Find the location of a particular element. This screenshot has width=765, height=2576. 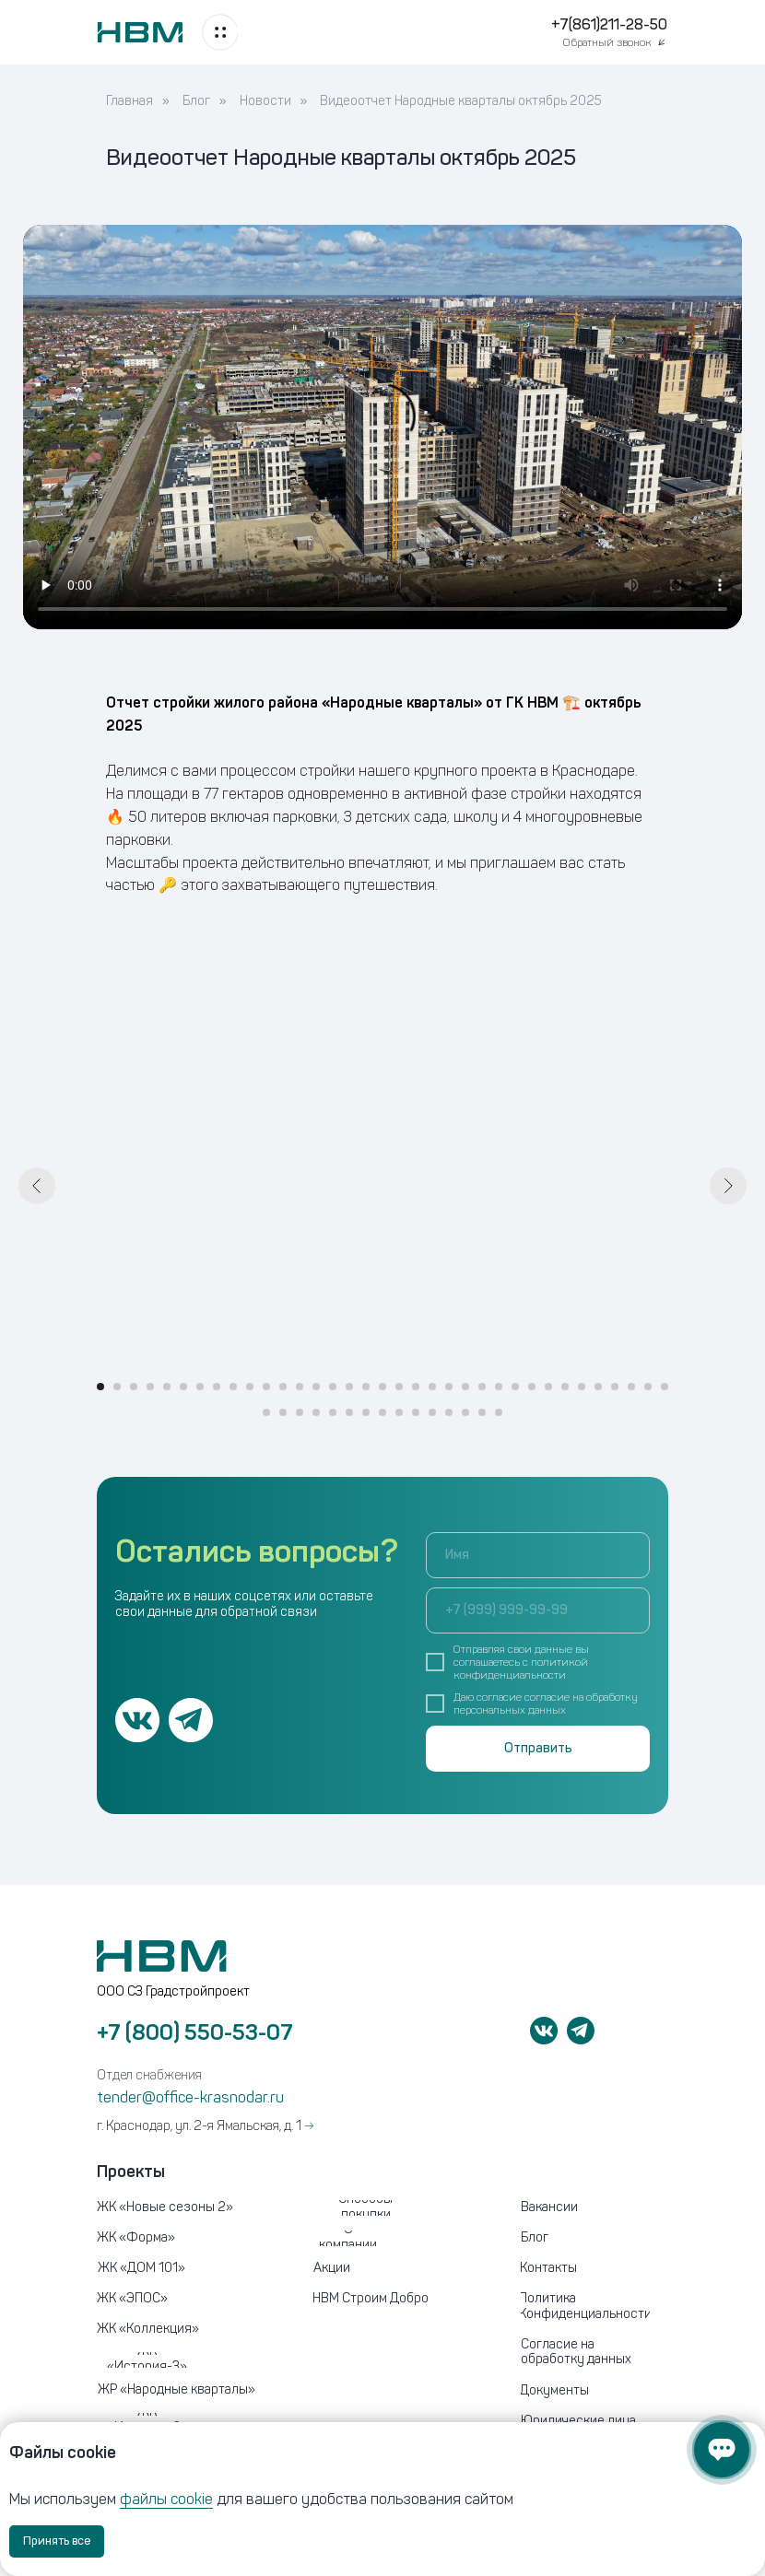

[Предыдущий слайд] is located at coordinates (36, 1185).